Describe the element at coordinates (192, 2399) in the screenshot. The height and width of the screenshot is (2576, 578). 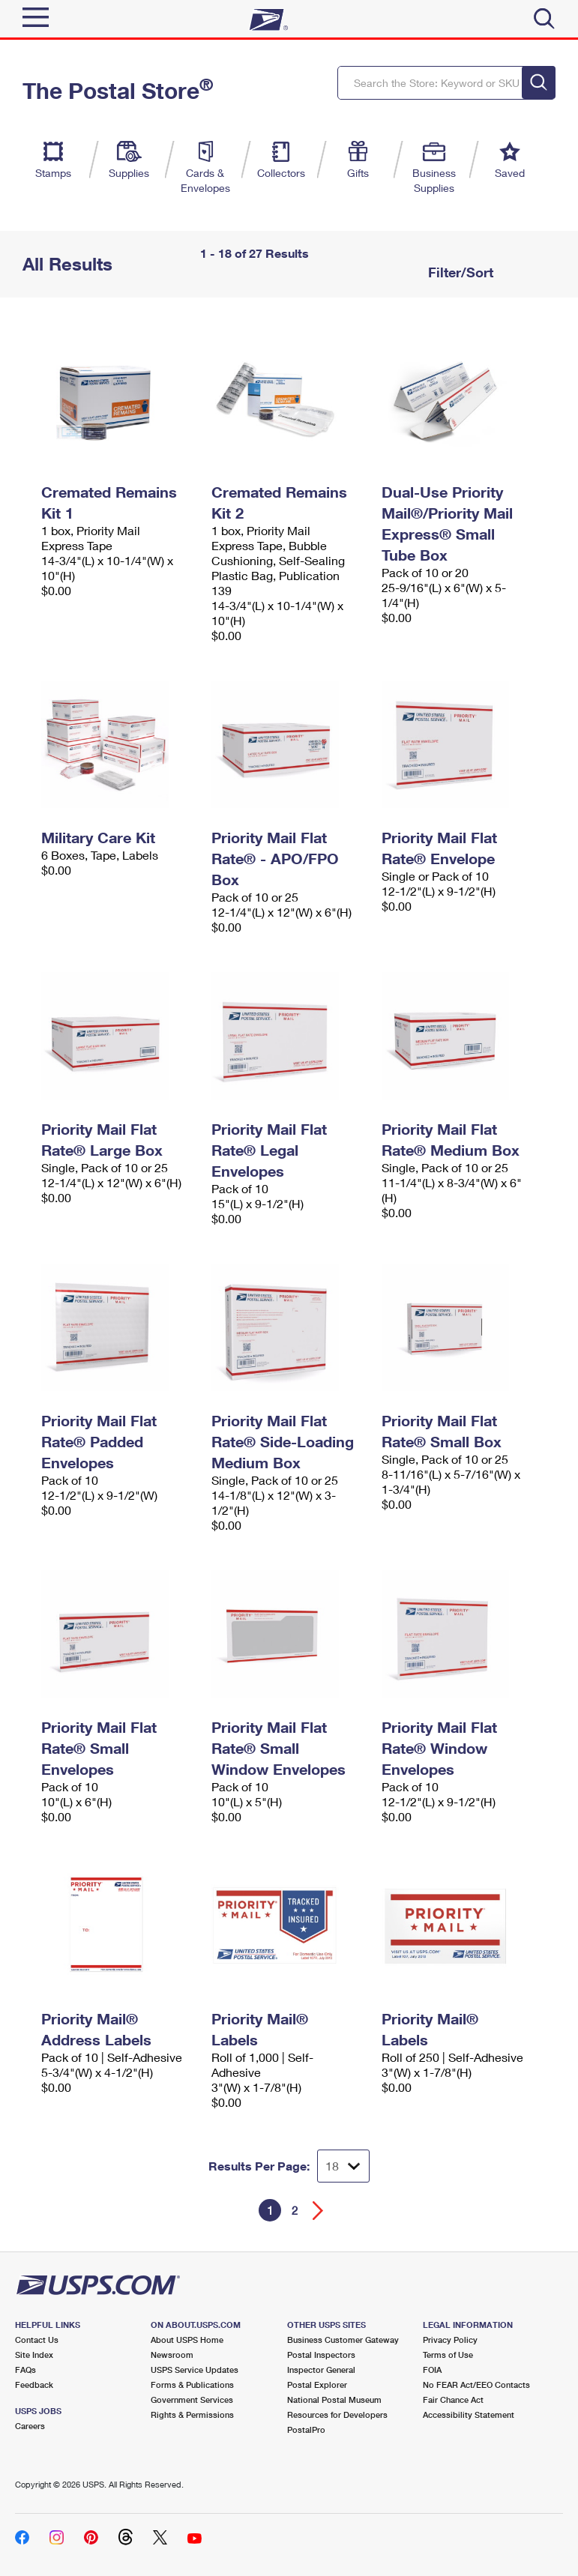
I see `Government Services` at that location.